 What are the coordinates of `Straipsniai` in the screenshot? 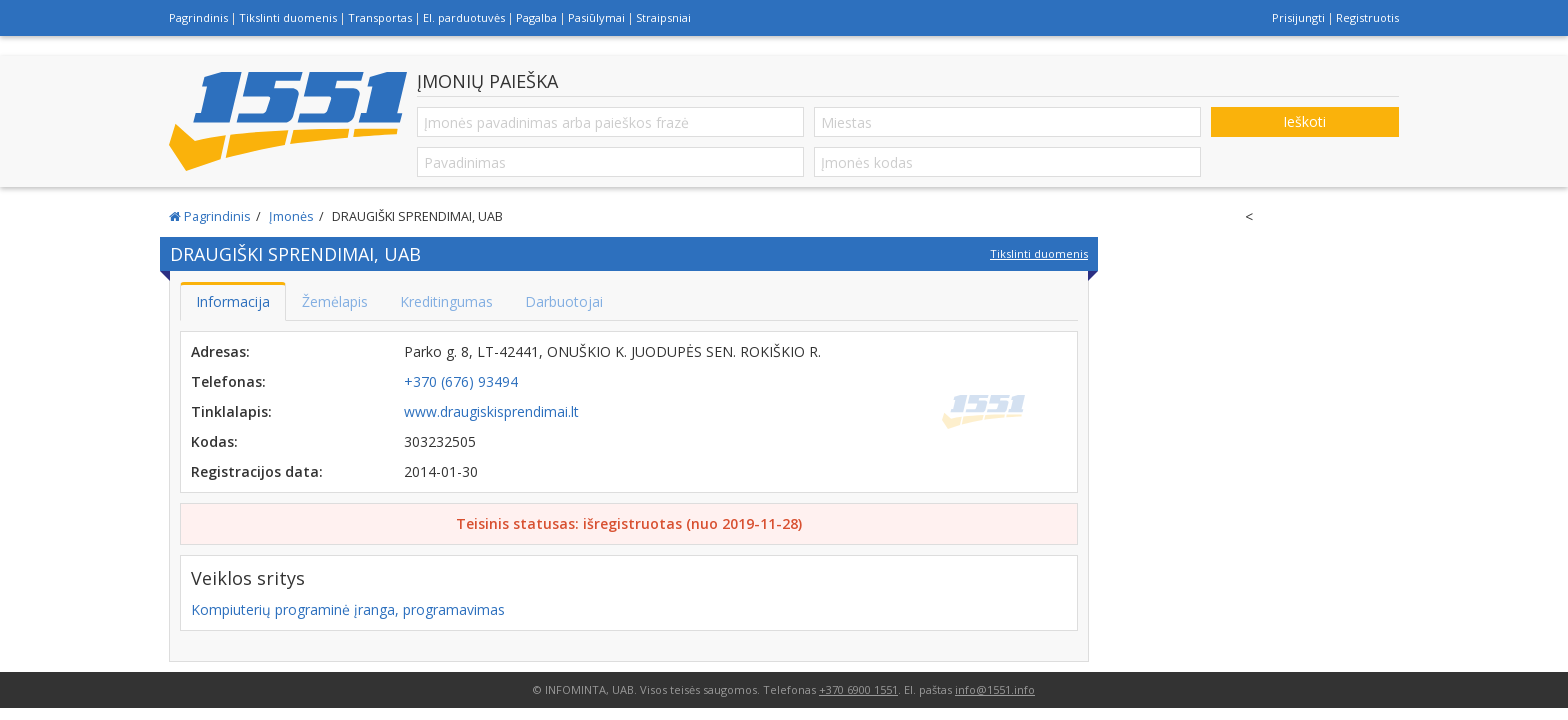 It's located at (663, 17).